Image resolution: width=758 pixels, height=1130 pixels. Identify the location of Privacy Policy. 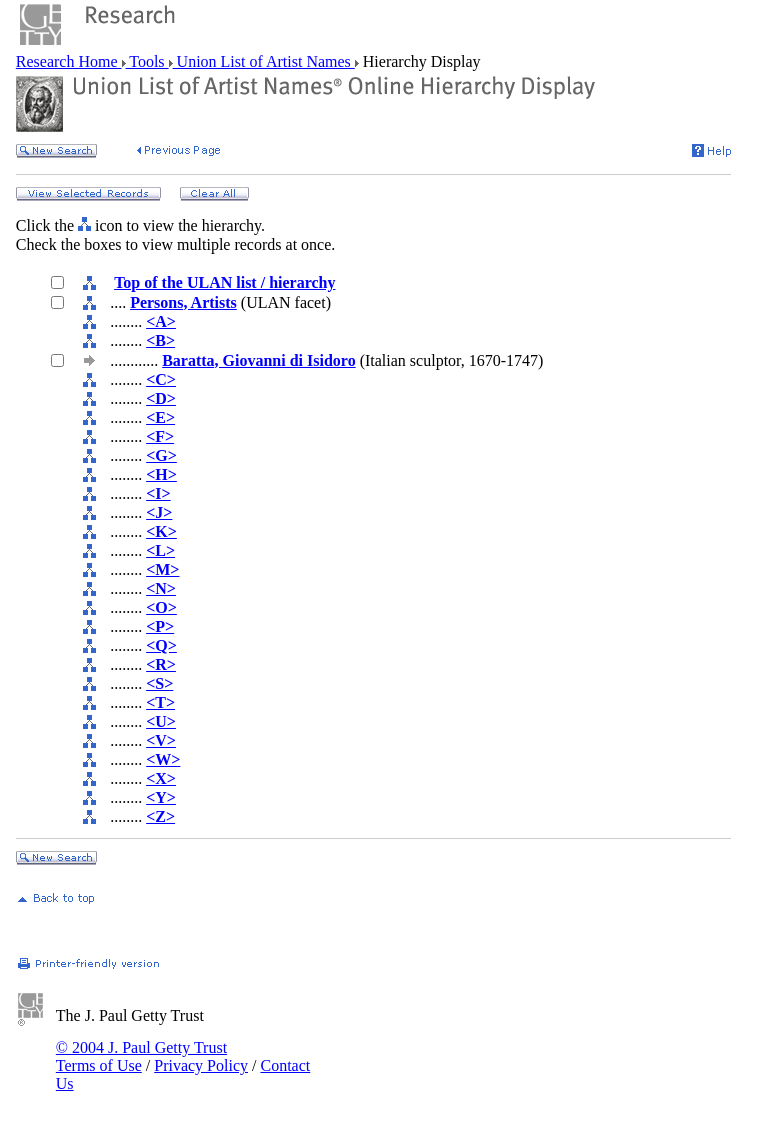
(201, 1065).